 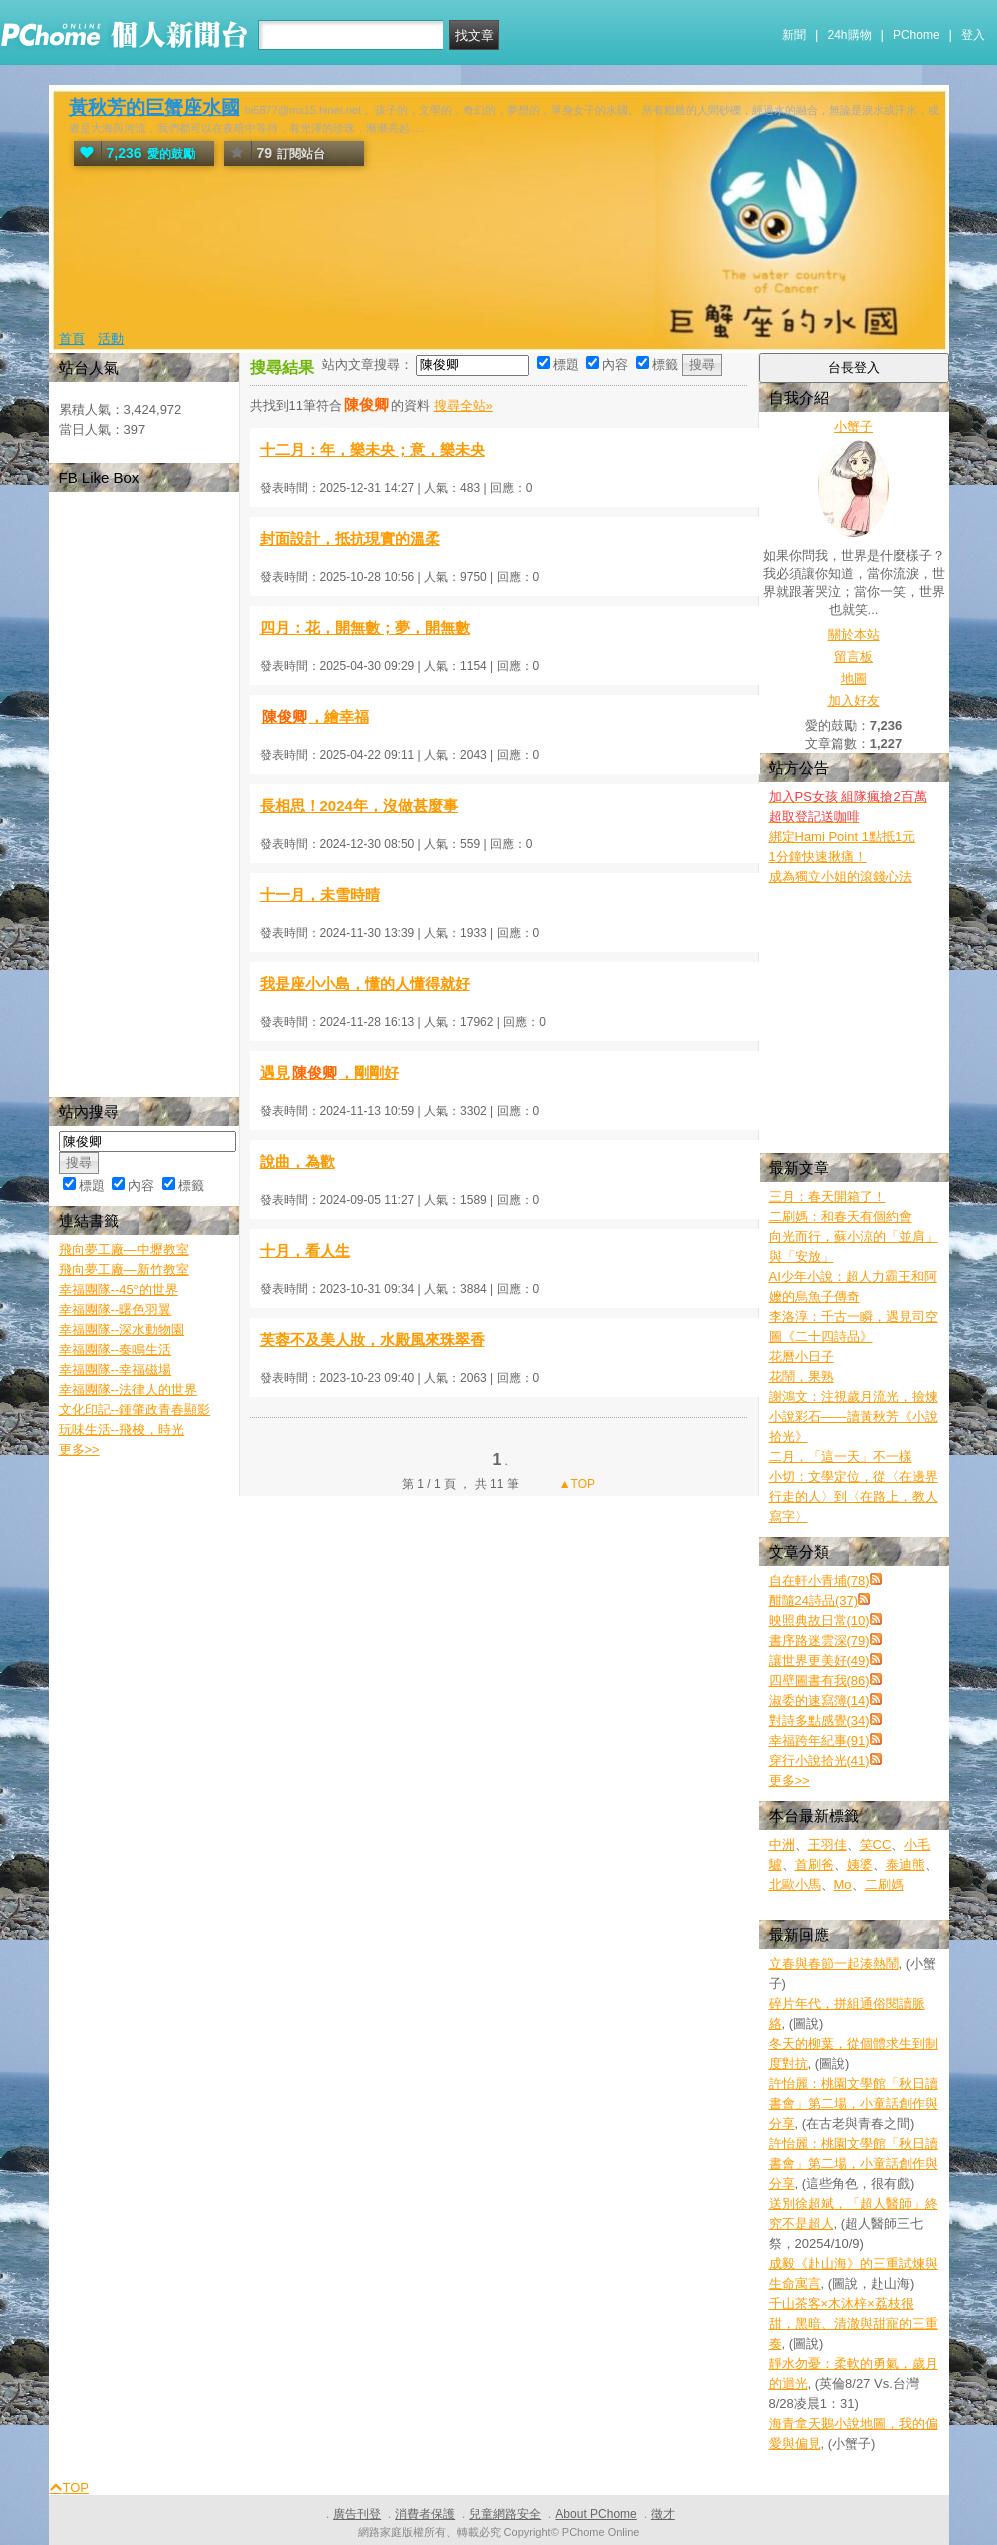 I want to click on 映照典故日常(10), so click(x=819, y=1620).